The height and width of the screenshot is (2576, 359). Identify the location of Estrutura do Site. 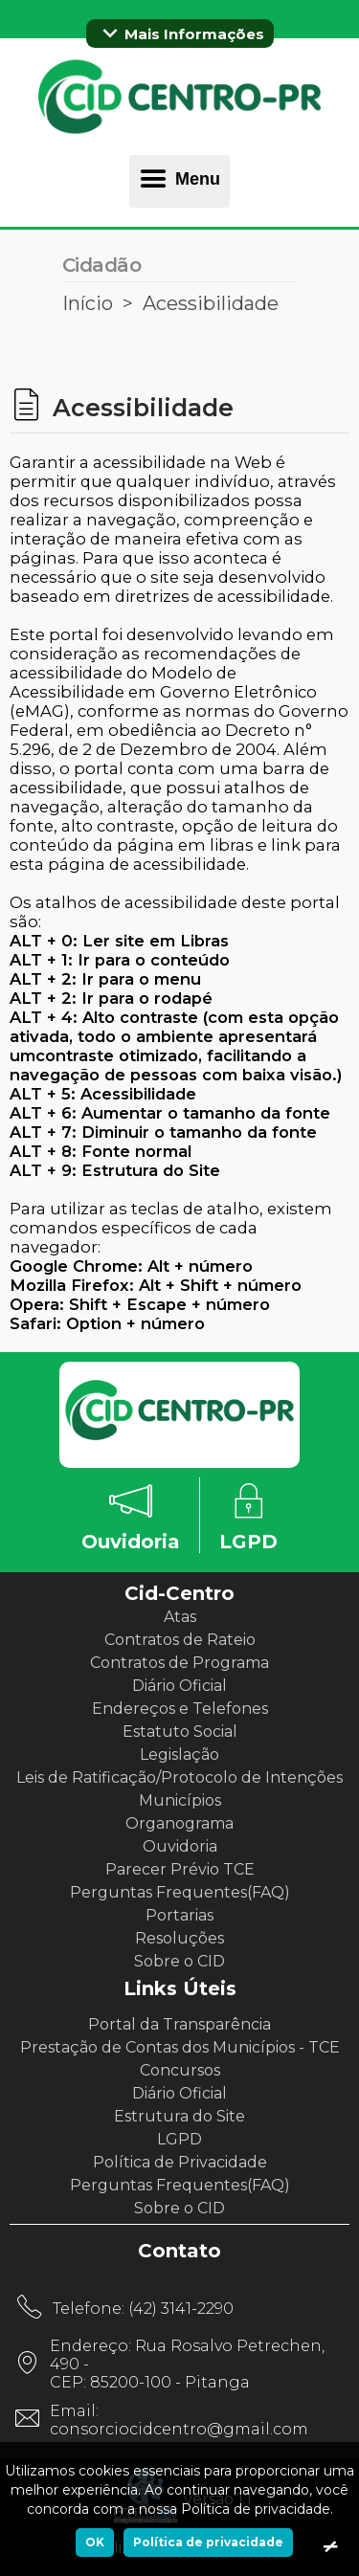
(179, 2116).